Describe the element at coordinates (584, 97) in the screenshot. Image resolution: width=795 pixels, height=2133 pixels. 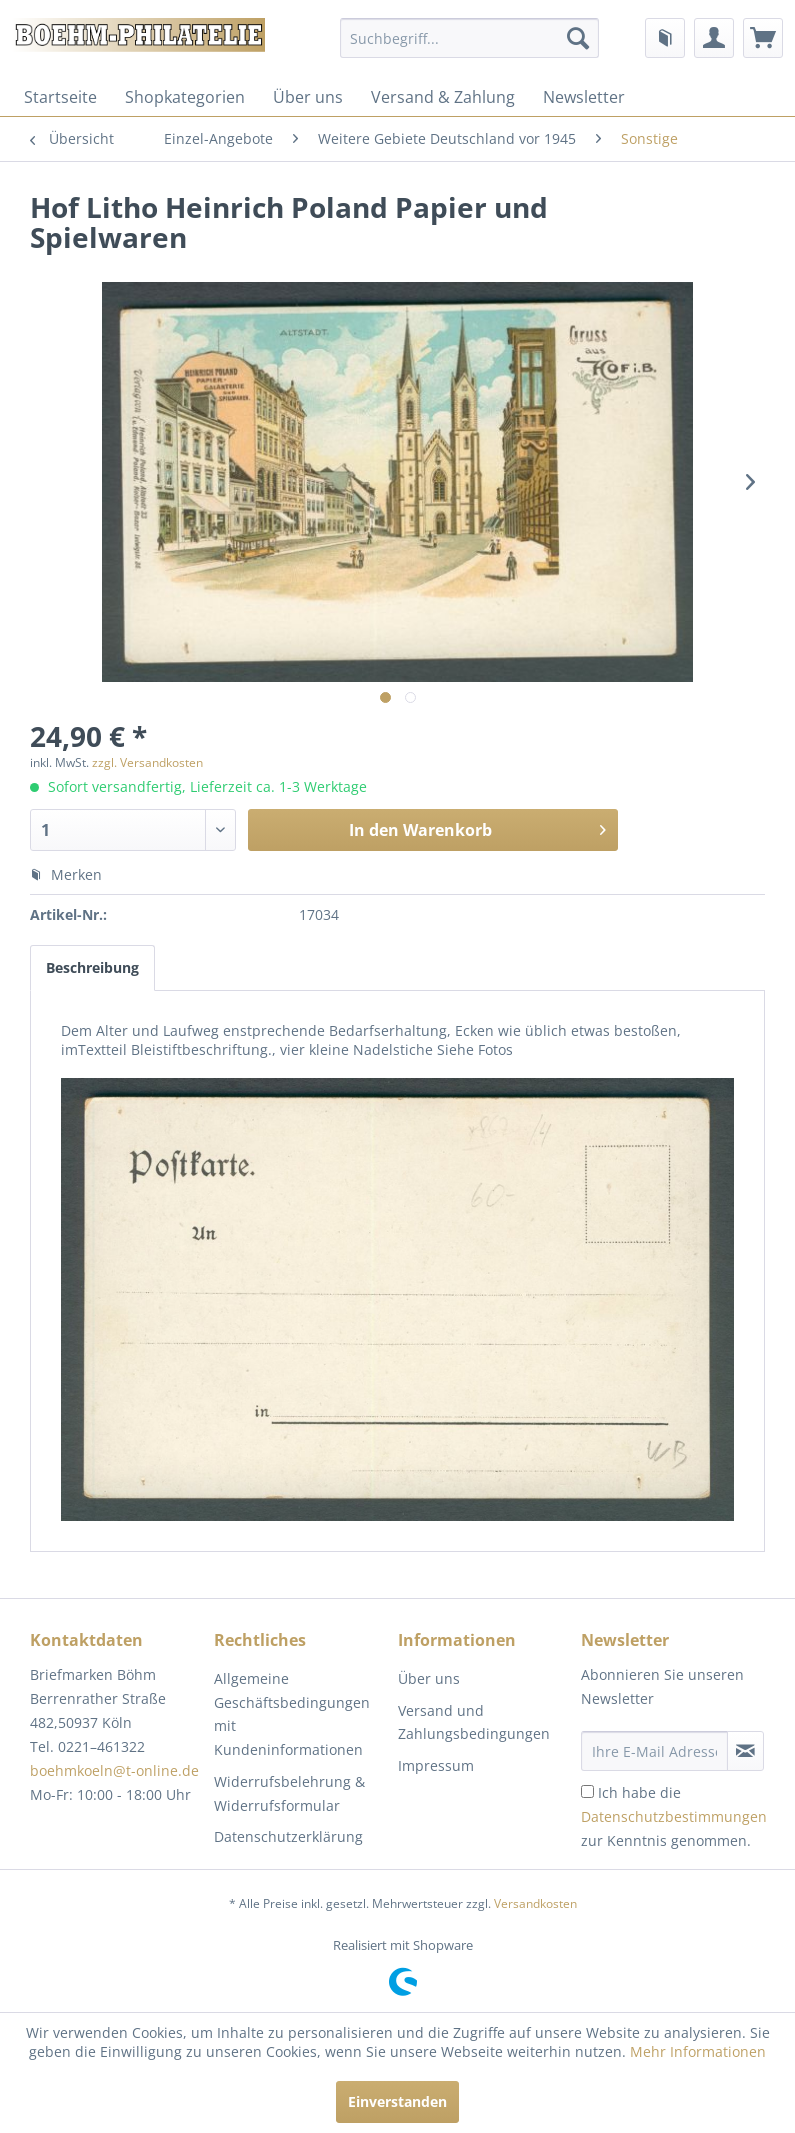
I see `Newsletter` at that location.